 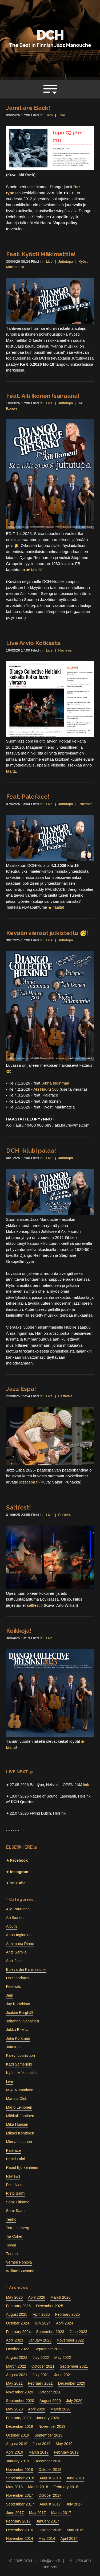 I want to click on Aki Hauru 50v, so click(x=45, y=1089).